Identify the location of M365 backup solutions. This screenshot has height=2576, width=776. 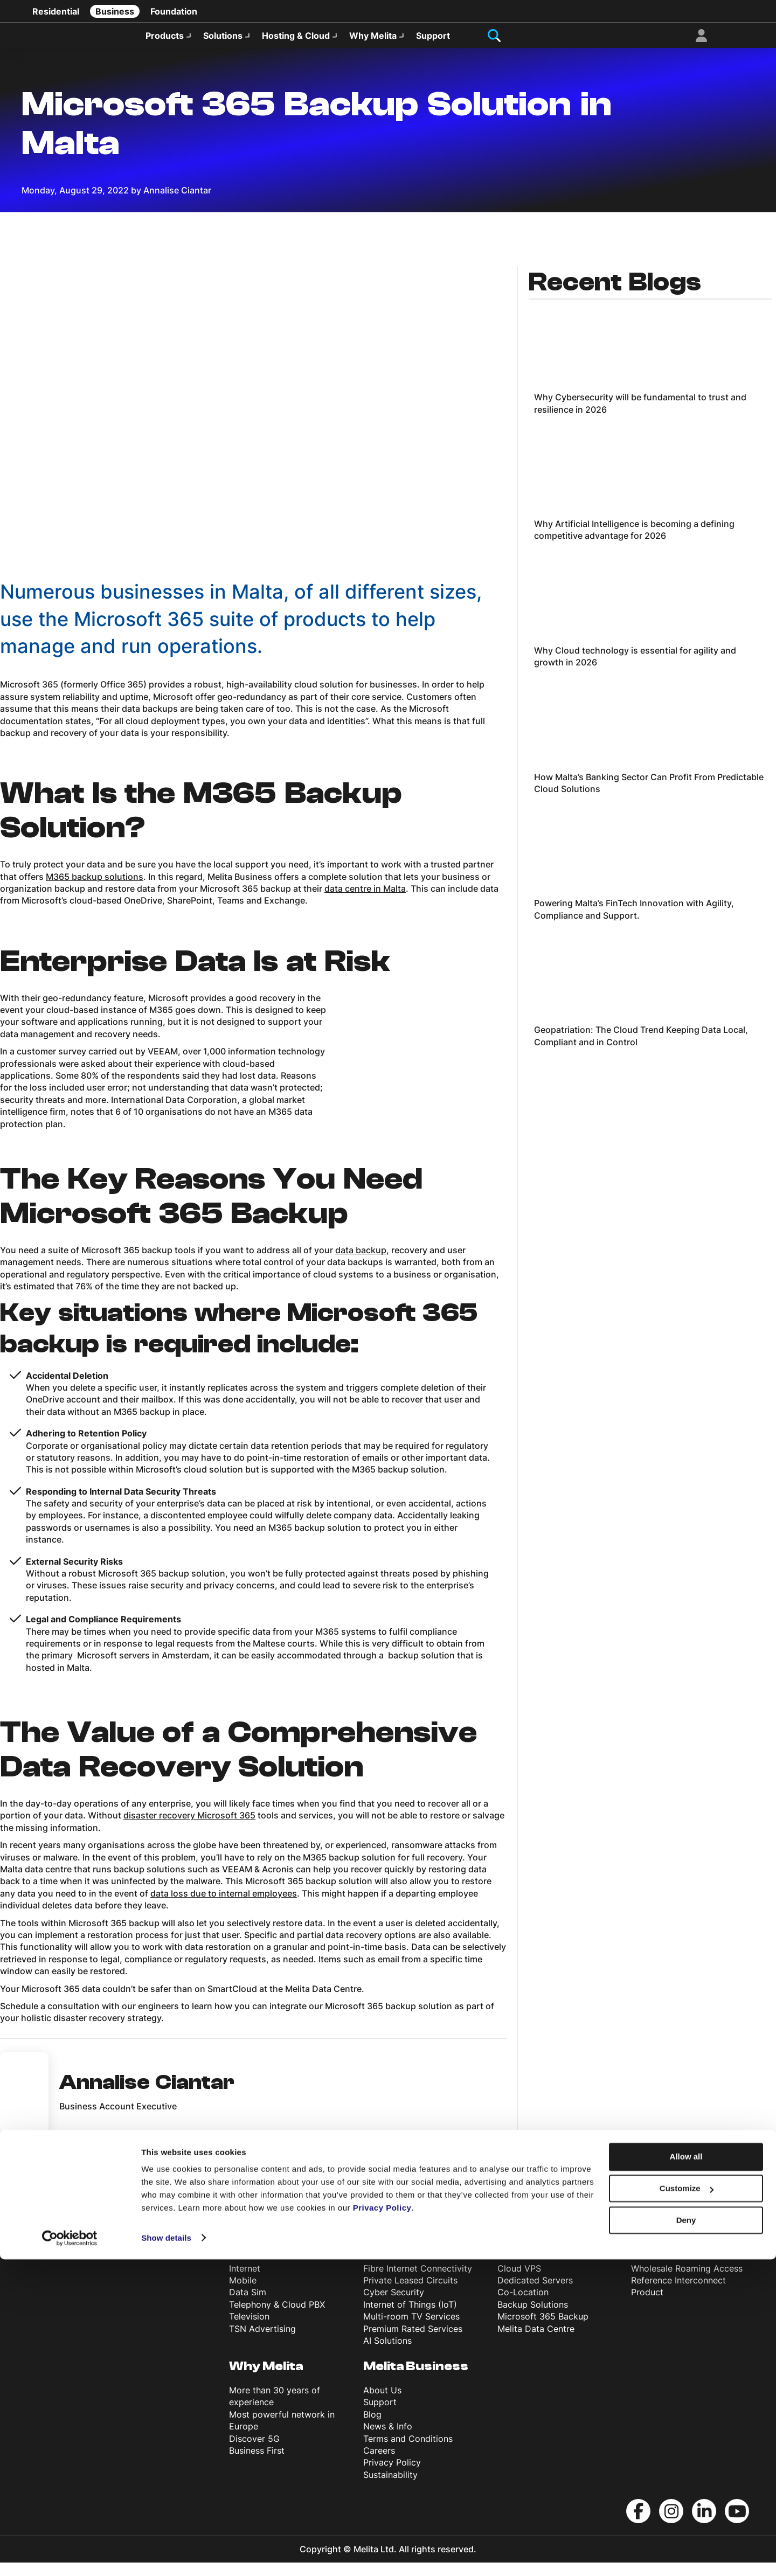
(94, 890).